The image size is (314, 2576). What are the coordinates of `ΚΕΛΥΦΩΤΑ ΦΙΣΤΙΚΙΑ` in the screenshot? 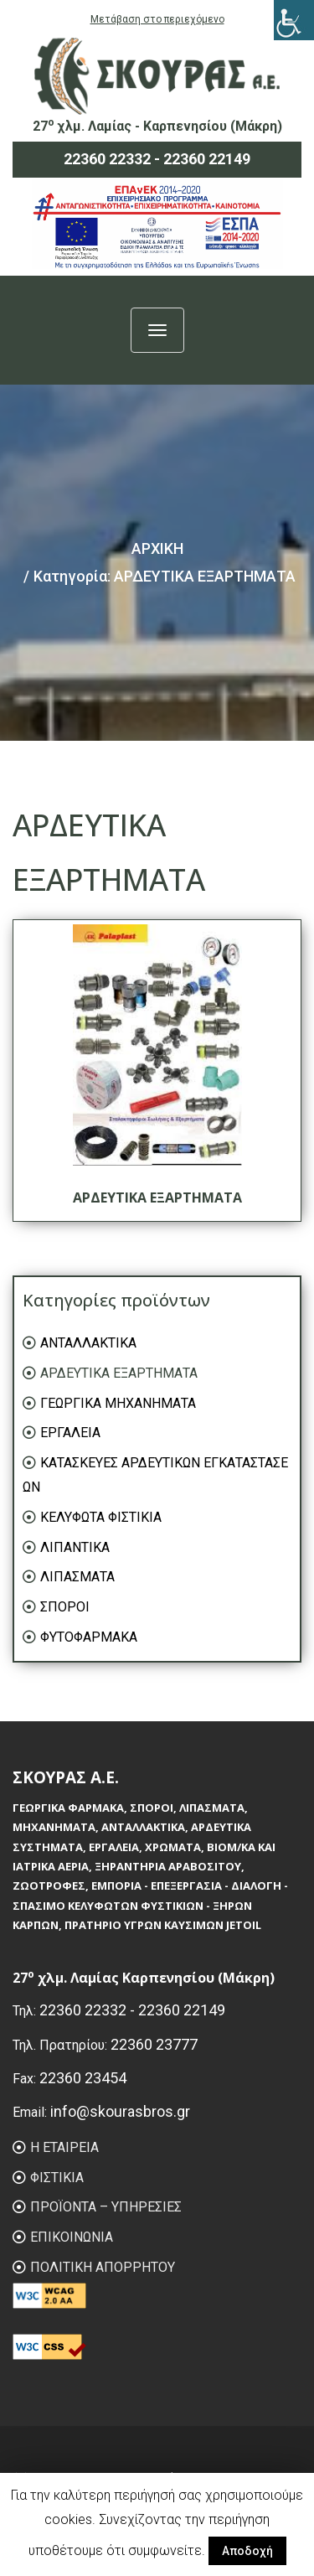 It's located at (101, 1517).